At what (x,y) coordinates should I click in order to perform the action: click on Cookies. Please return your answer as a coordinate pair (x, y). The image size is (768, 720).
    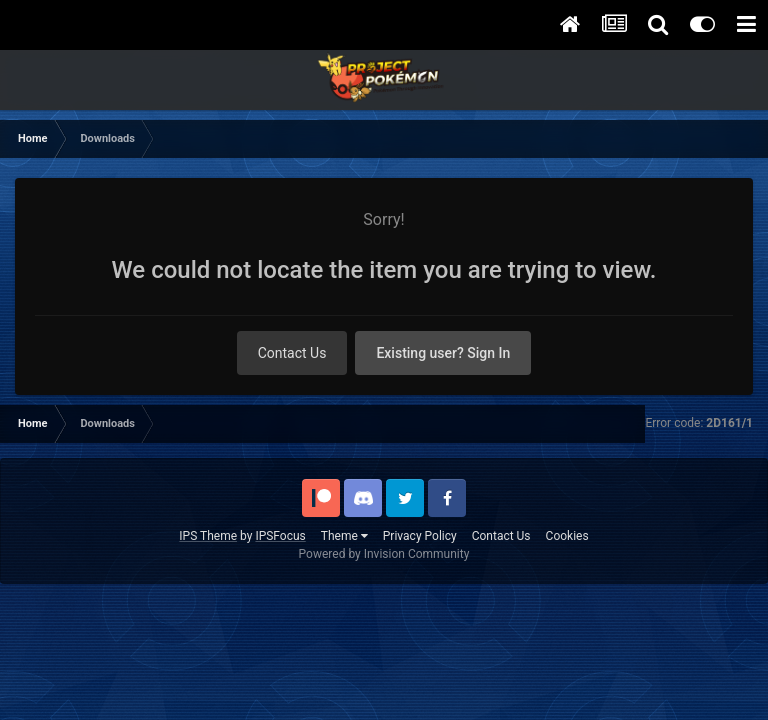
    Looking at the image, I should click on (567, 536).